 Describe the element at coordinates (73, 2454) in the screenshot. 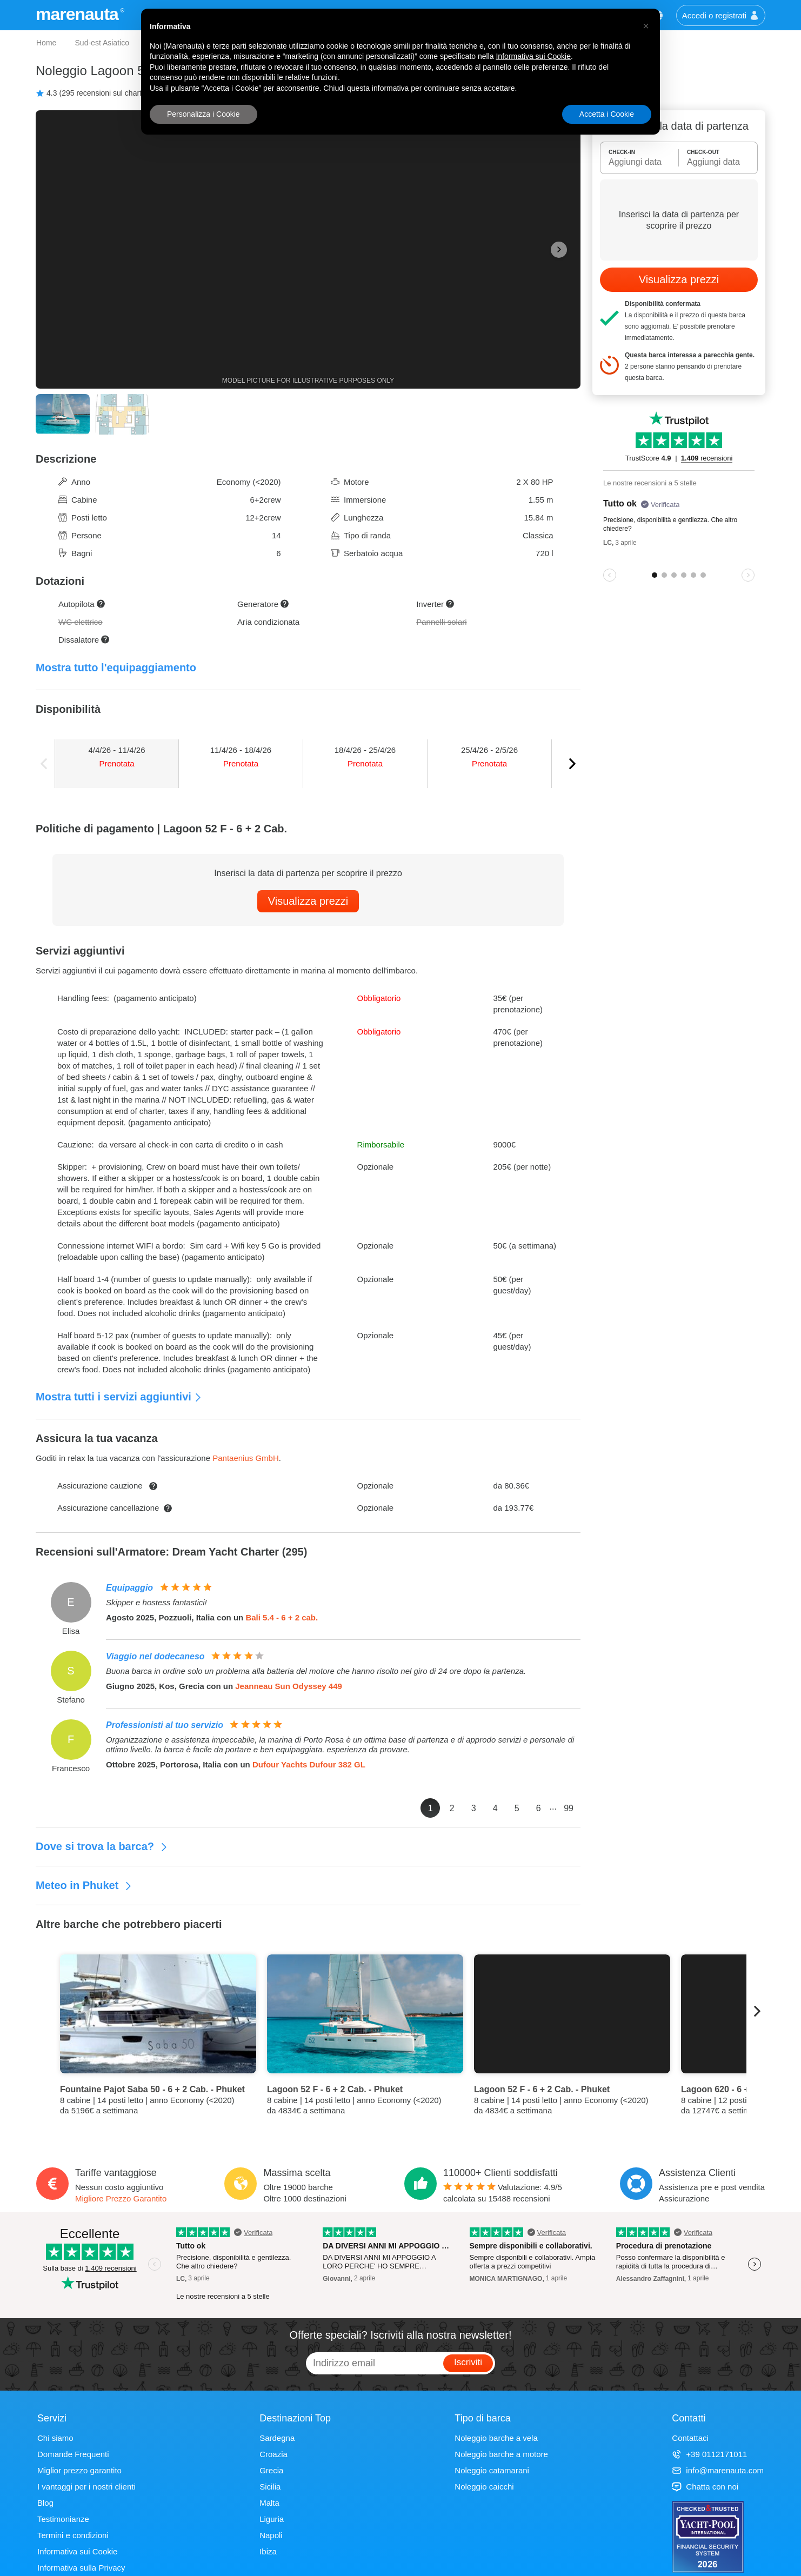

I see `Domande Frequenti` at that location.